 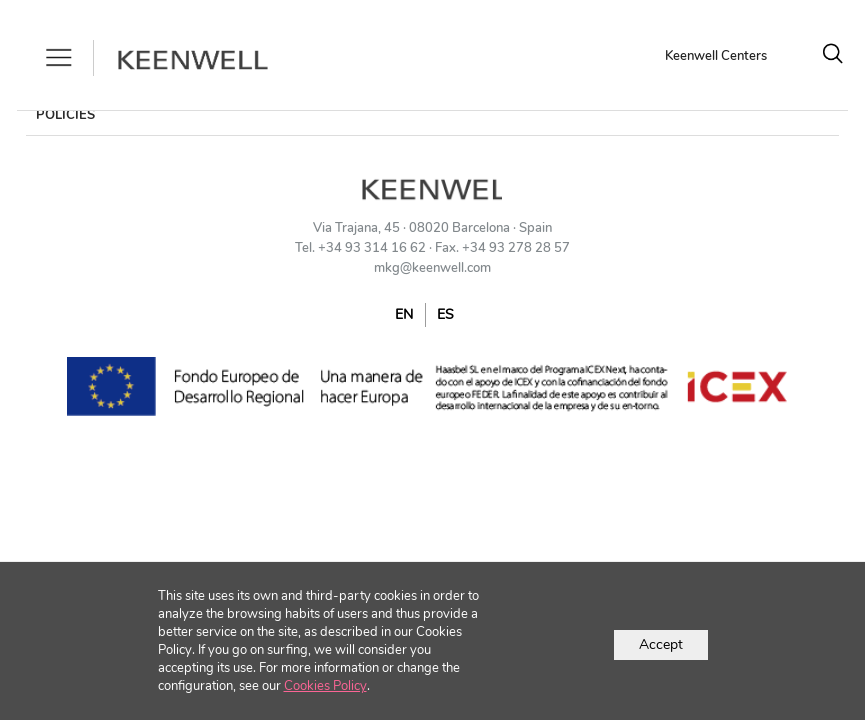 I want to click on Cookies Policy, so click(x=325, y=686).